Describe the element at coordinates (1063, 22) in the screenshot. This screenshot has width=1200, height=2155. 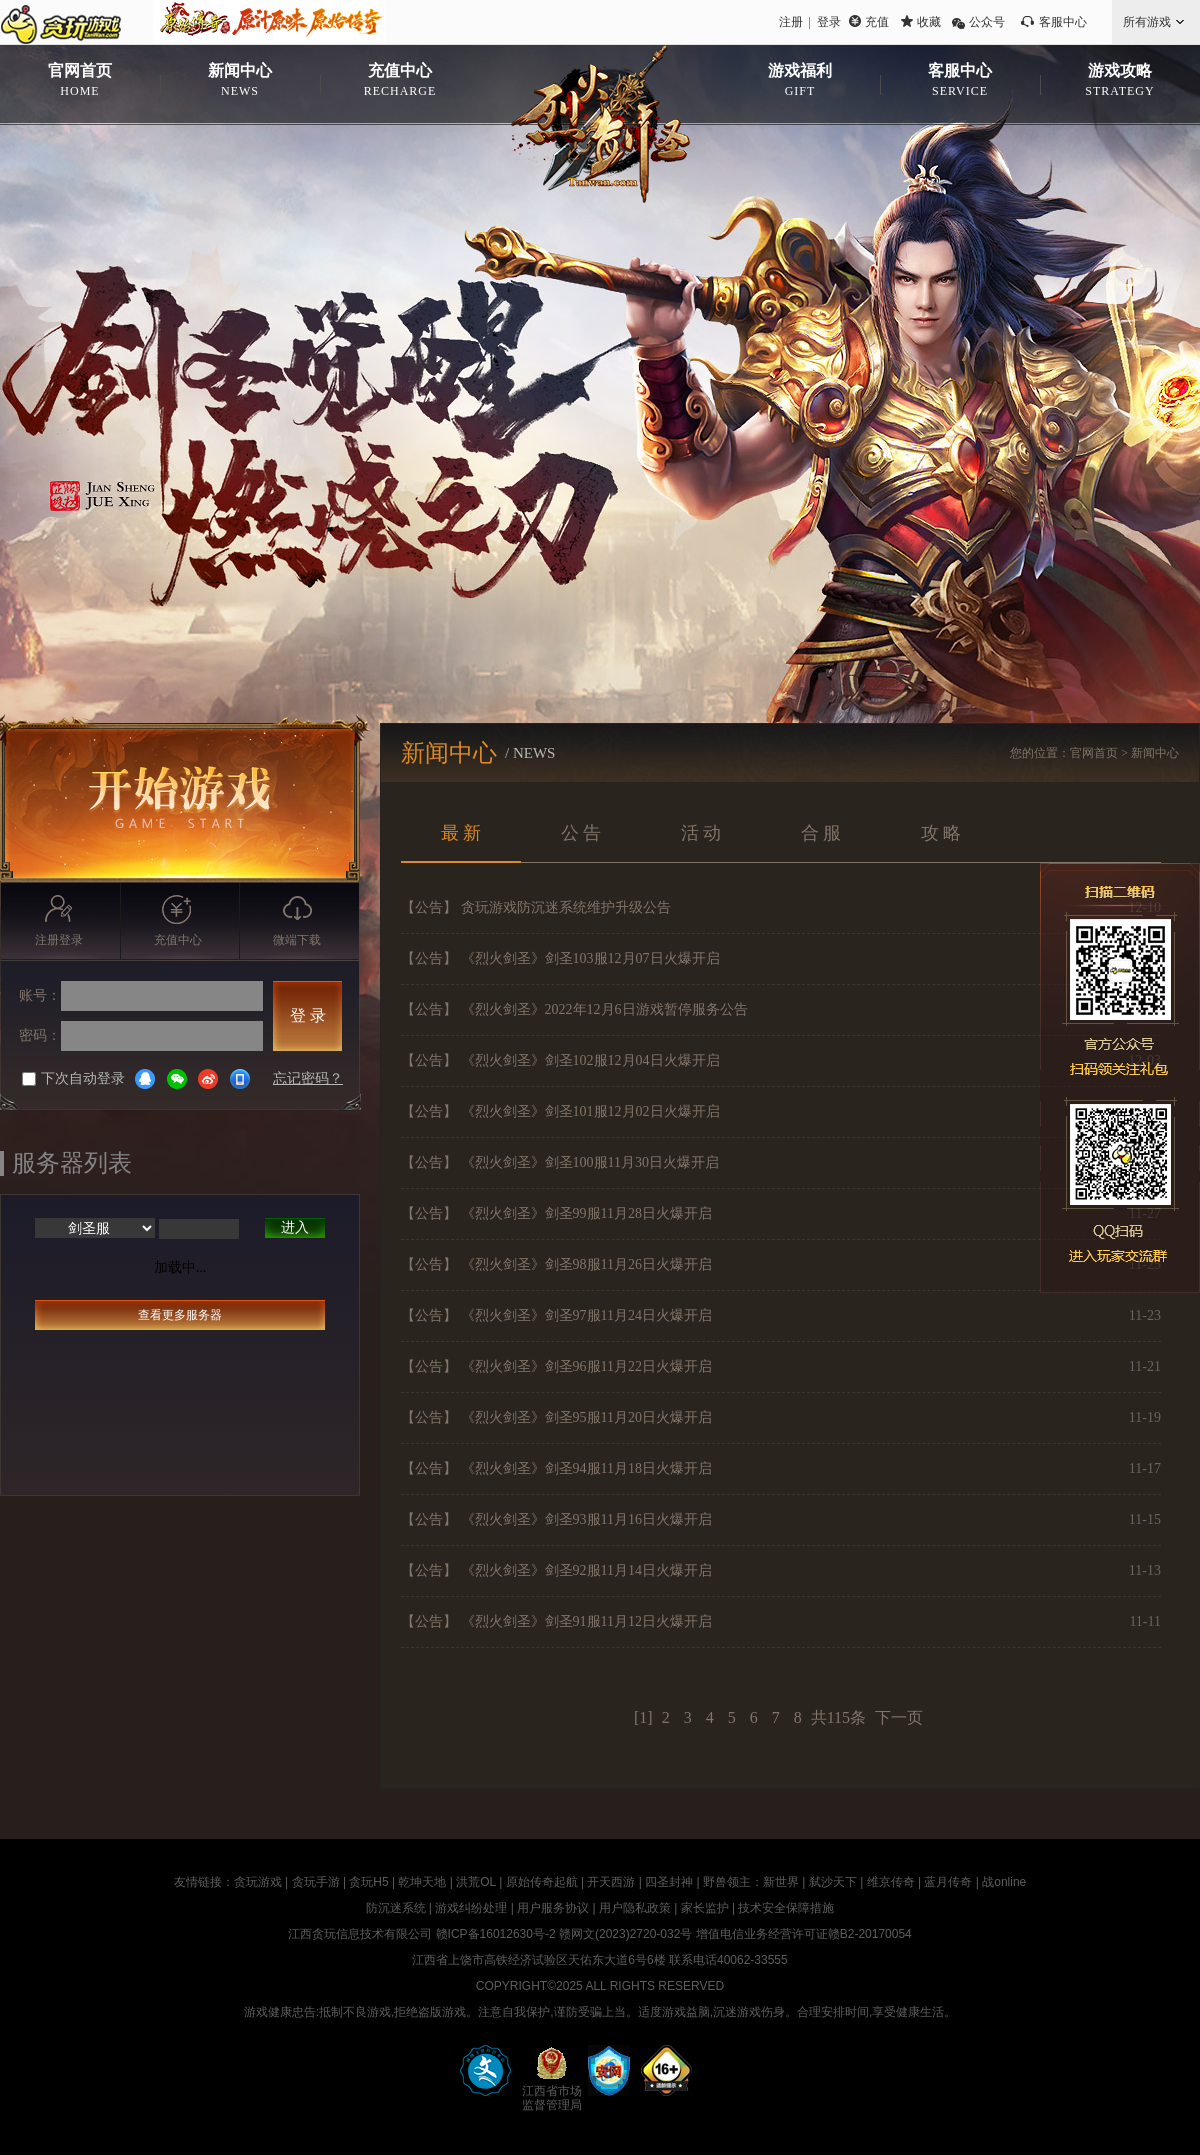
I see `客服中心` at that location.